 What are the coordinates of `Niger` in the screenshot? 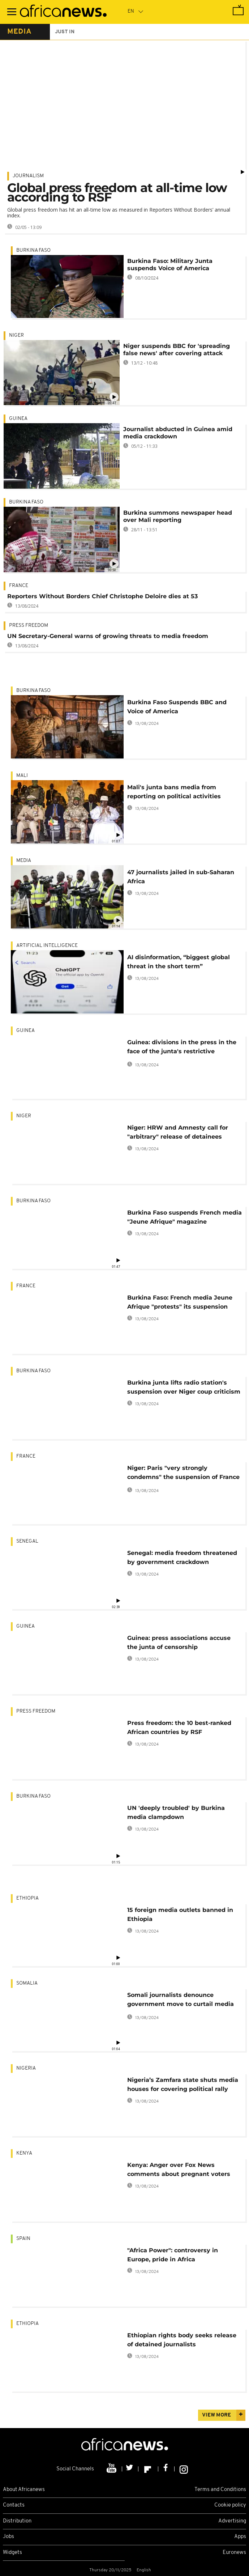 It's located at (16, 335).